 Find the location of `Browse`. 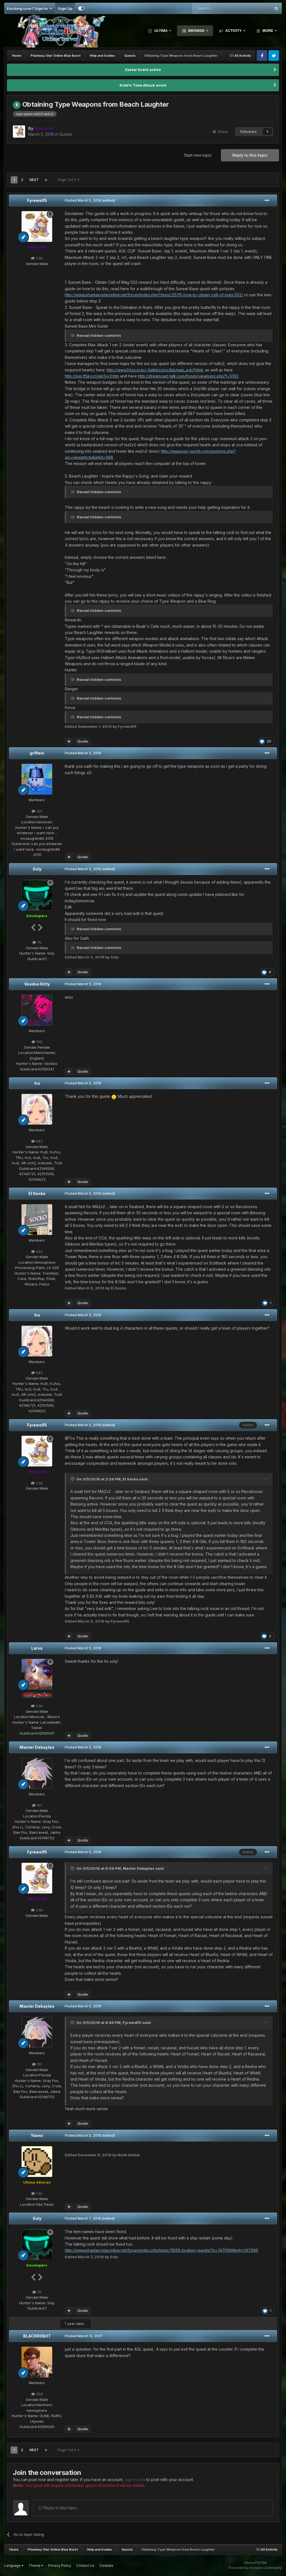

Browse is located at coordinates (196, 30).